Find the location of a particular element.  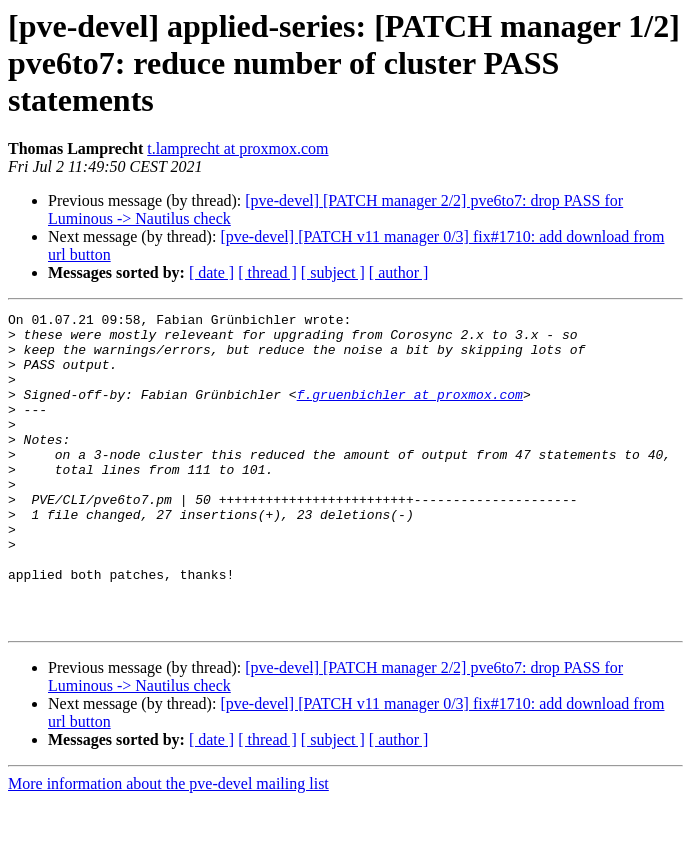

f.gruenbichler at proxmox.com is located at coordinates (410, 412).